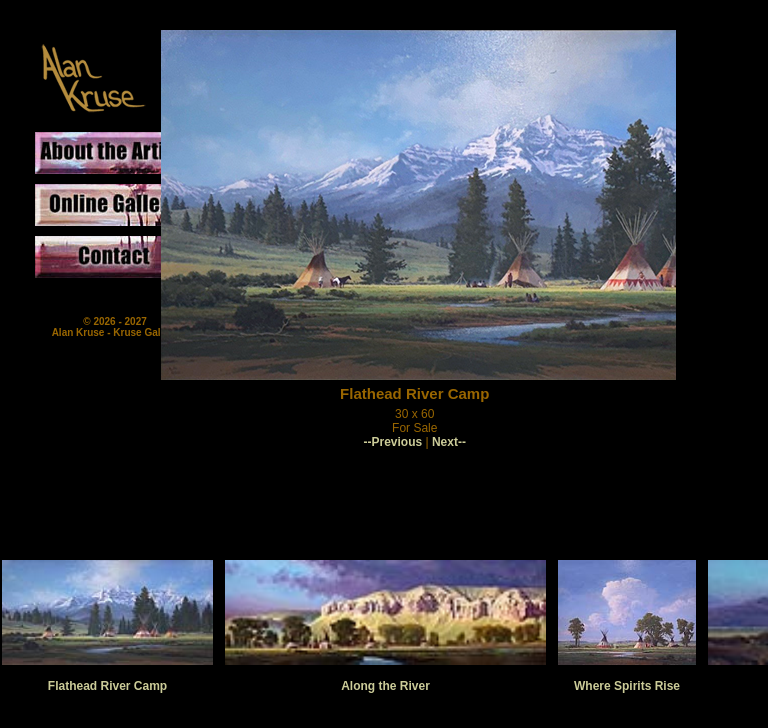 Image resolution: width=768 pixels, height=728 pixels. What do you see at coordinates (385, 686) in the screenshot?
I see `Along the River` at bounding box center [385, 686].